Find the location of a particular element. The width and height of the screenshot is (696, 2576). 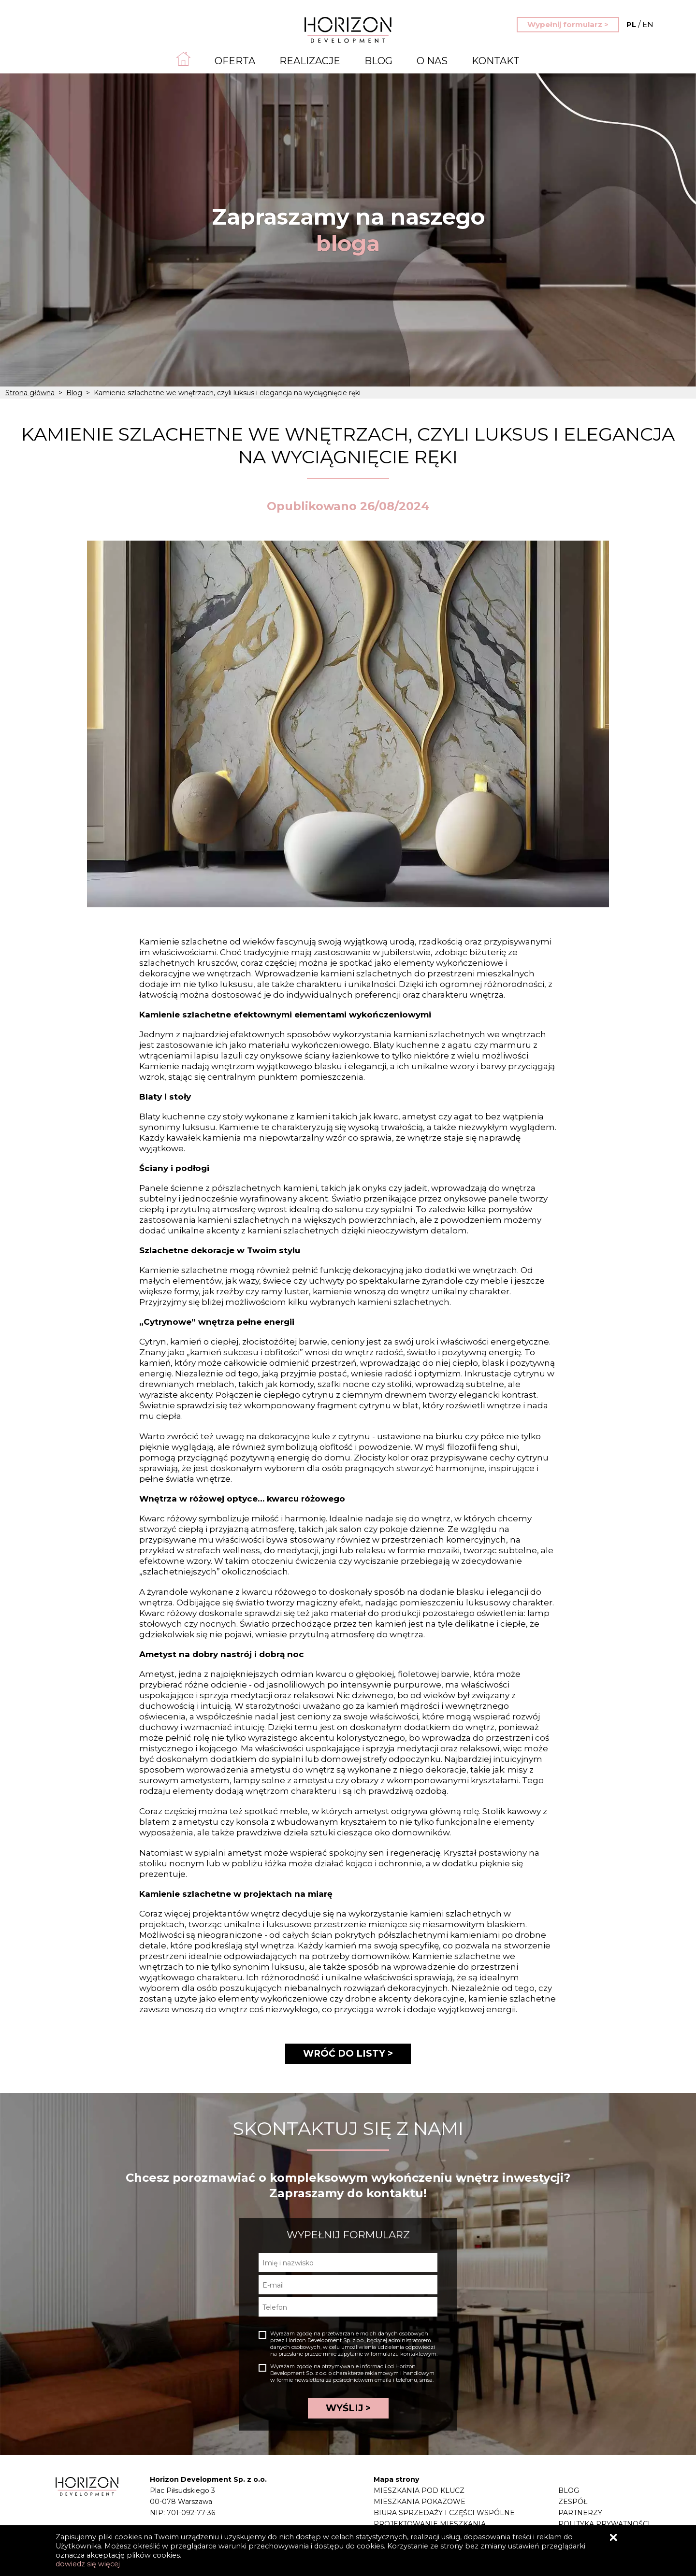

Oferta is located at coordinates (235, 61).